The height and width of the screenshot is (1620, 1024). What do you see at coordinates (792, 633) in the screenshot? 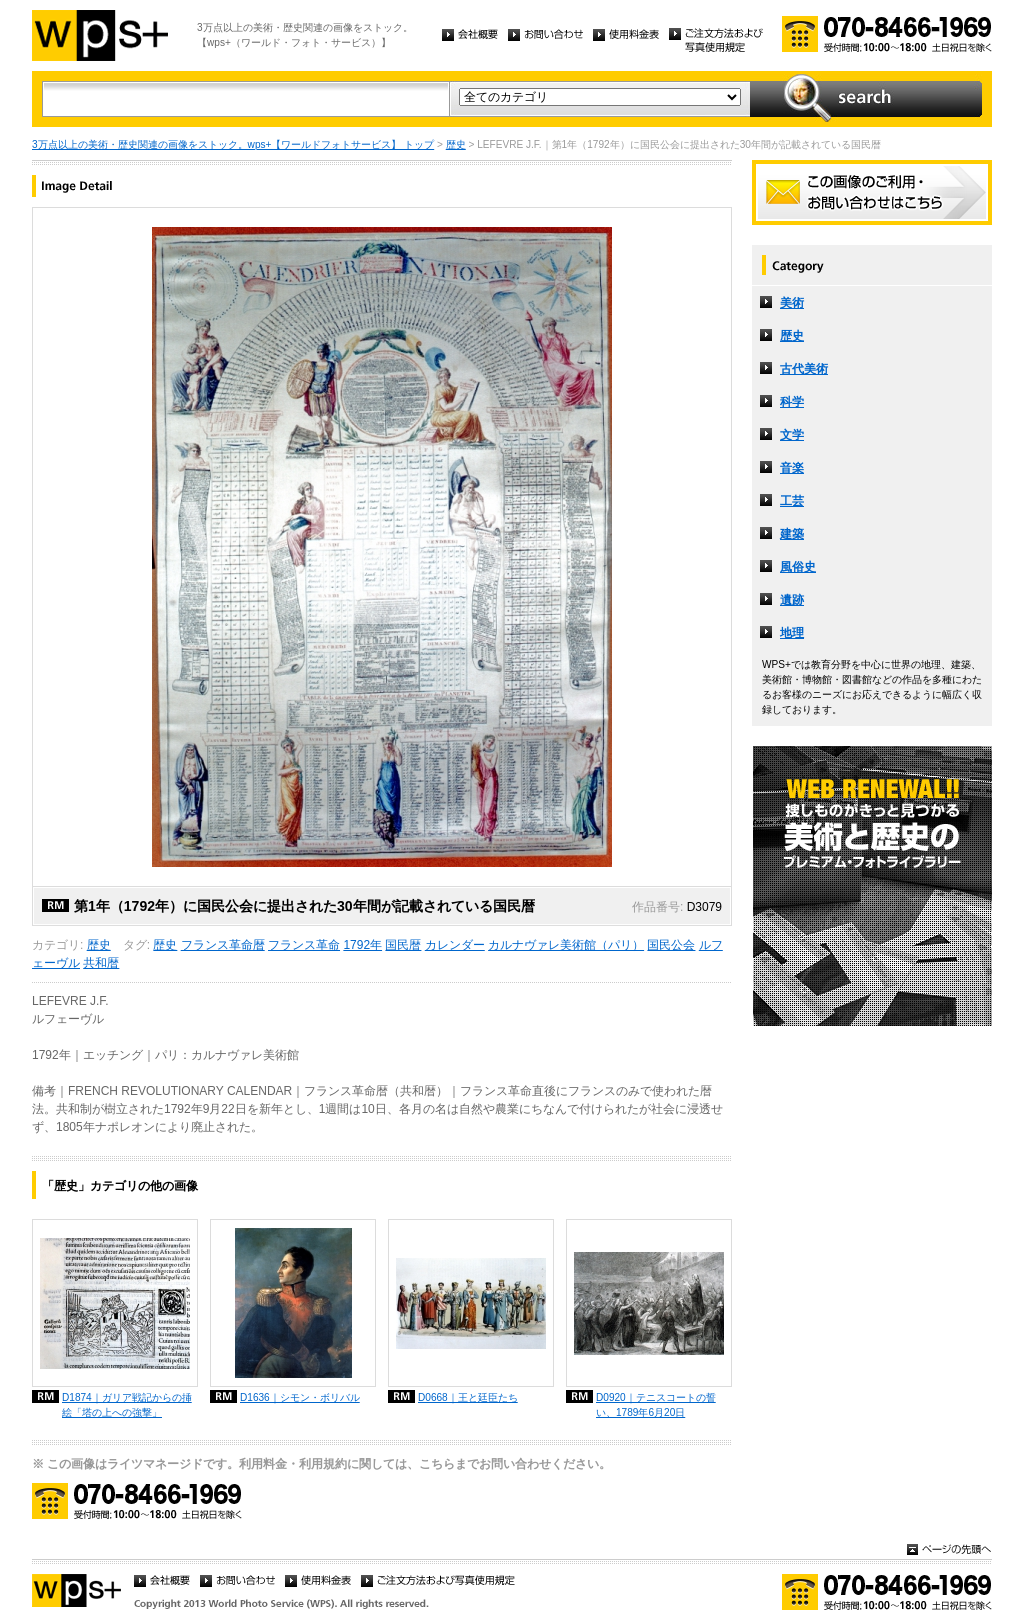
I see `地理` at bounding box center [792, 633].